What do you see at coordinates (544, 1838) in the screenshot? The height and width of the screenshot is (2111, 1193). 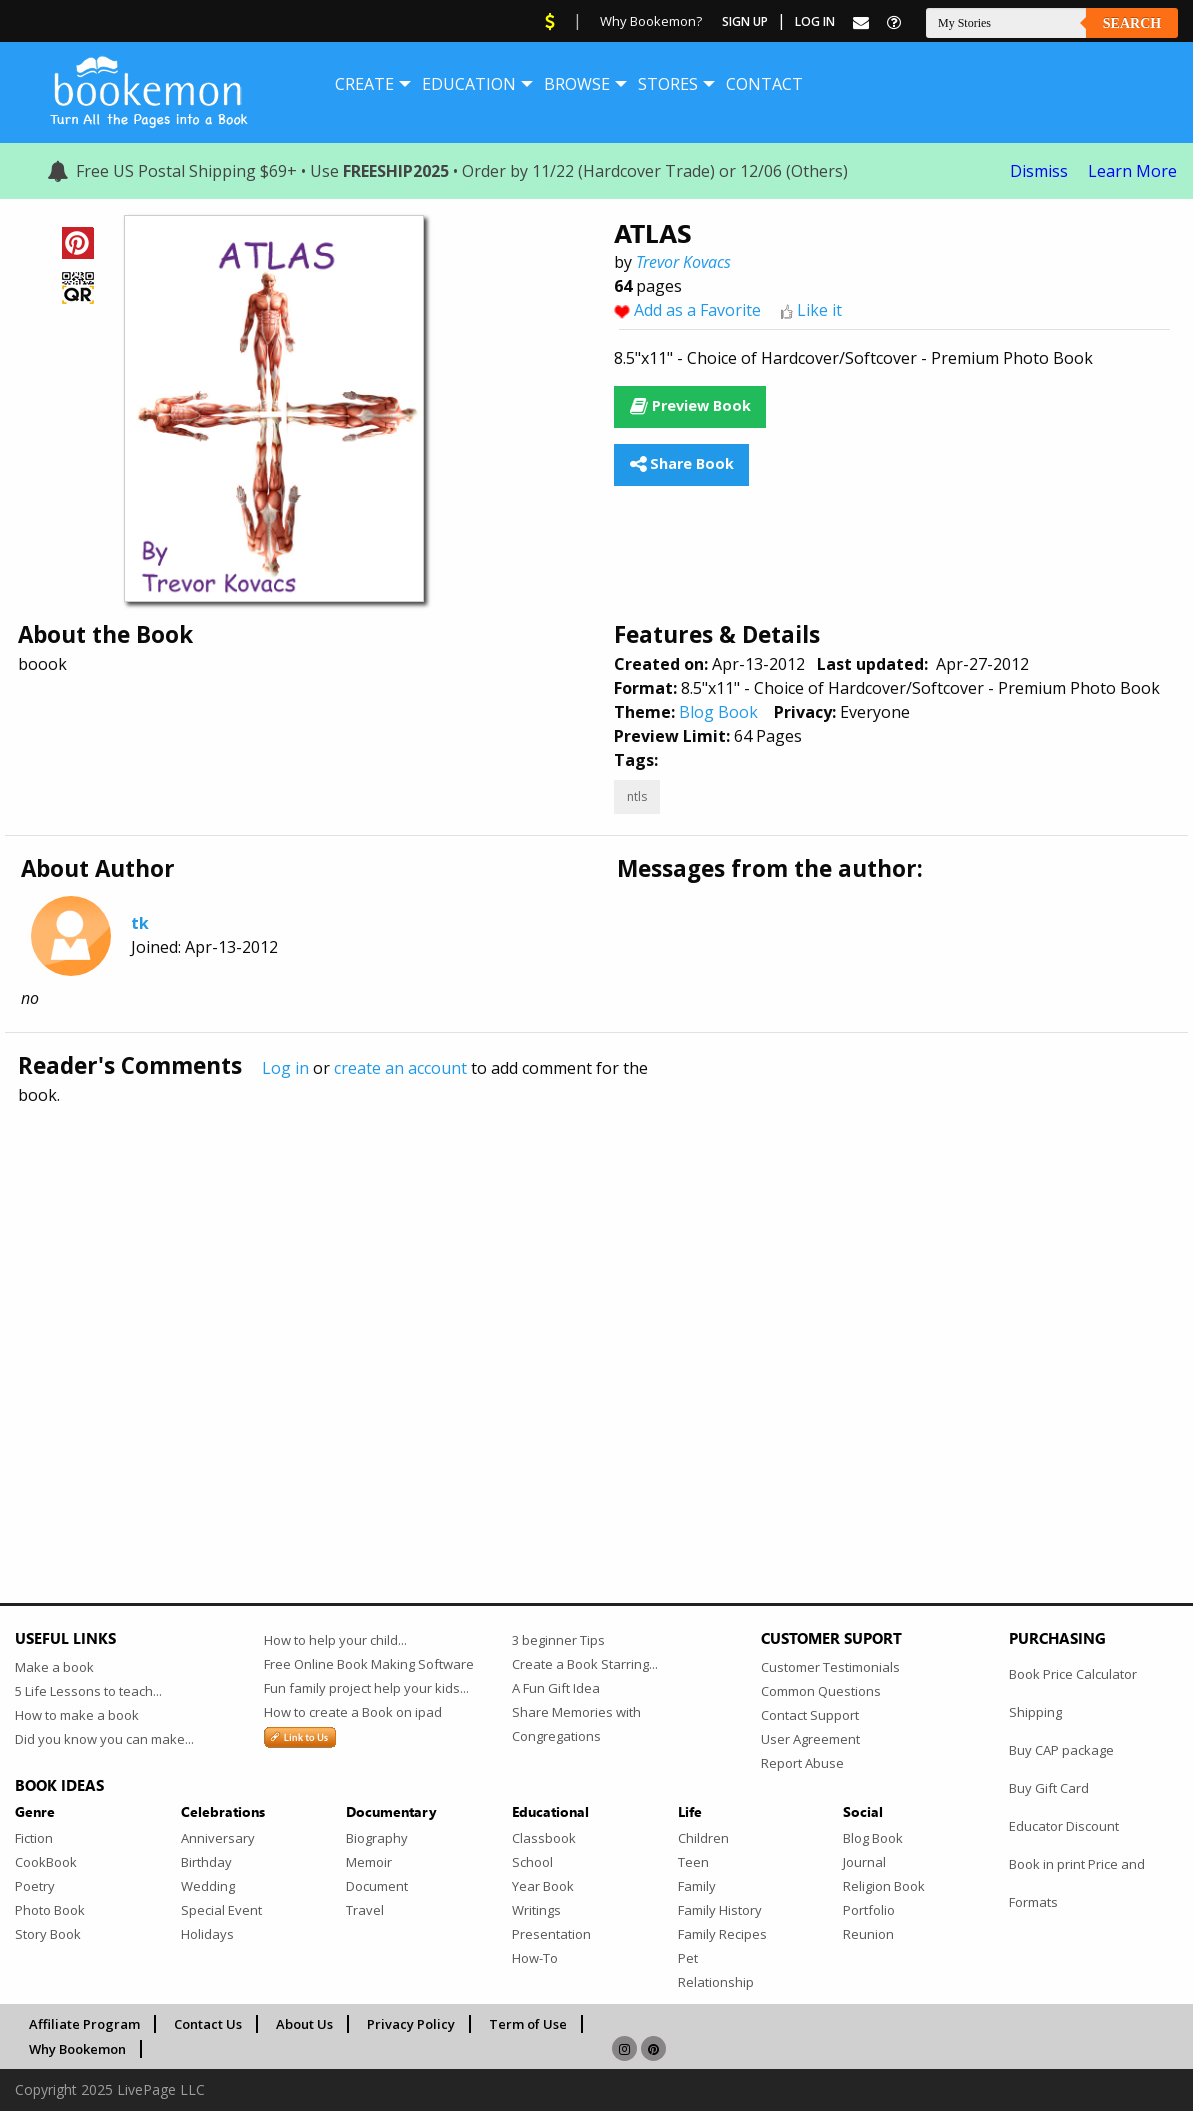 I see `Classbook` at bounding box center [544, 1838].